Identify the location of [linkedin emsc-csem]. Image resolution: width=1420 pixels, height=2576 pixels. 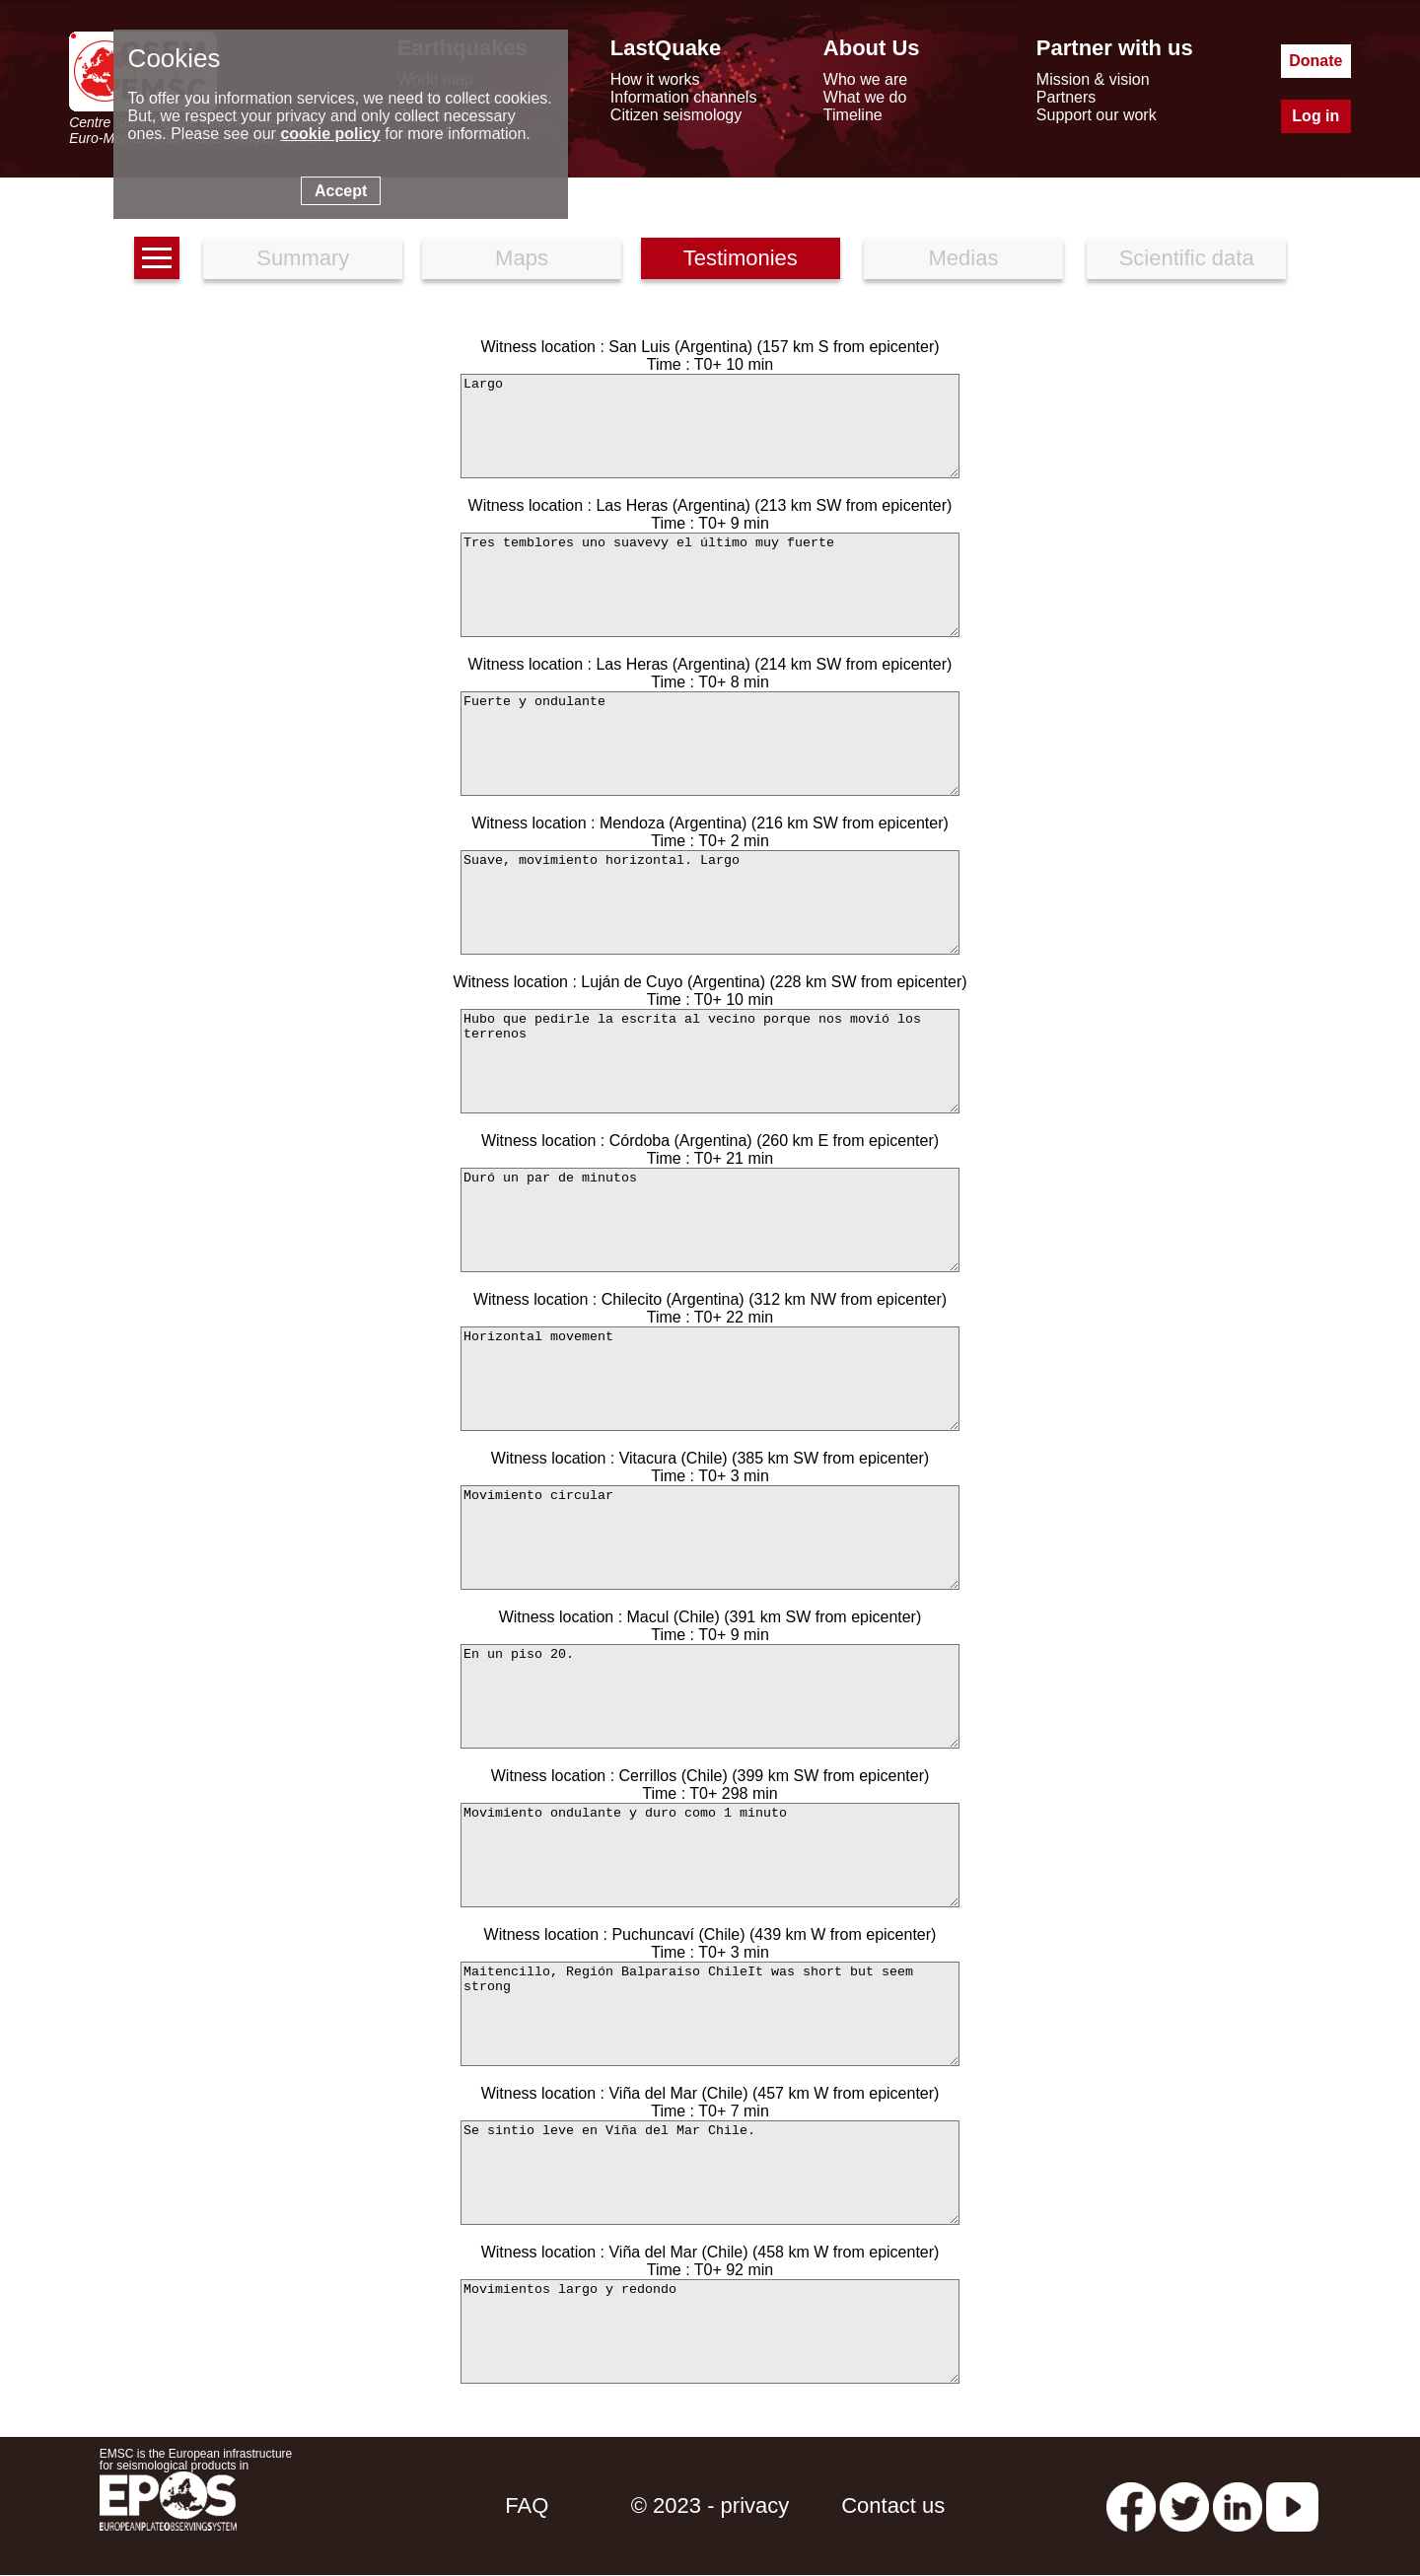
(1237, 2505).